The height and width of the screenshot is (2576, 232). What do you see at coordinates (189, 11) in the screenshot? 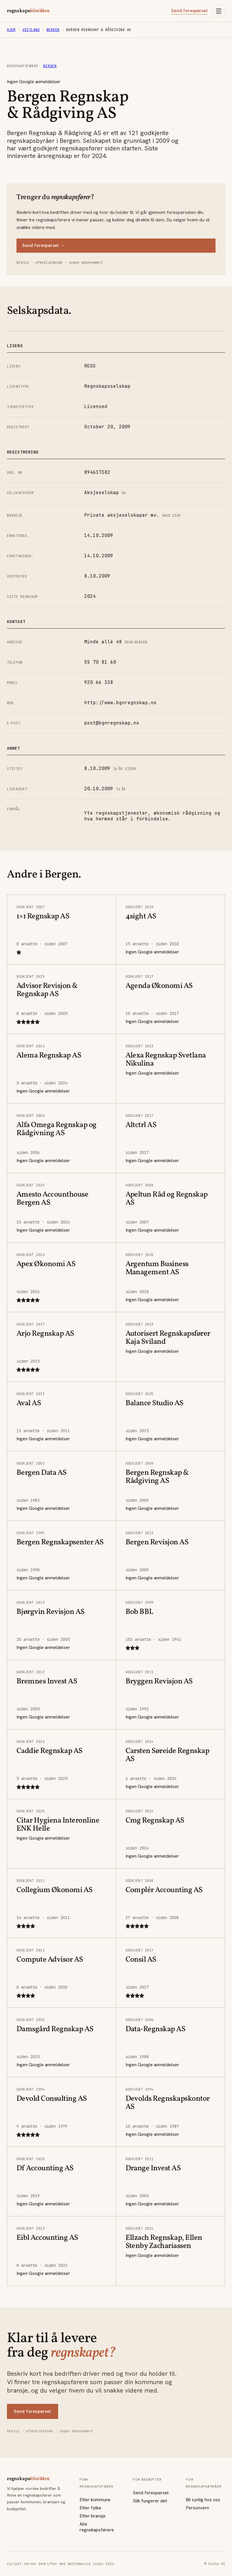
I see `Send forespørsel` at bounding box center [189, 11].